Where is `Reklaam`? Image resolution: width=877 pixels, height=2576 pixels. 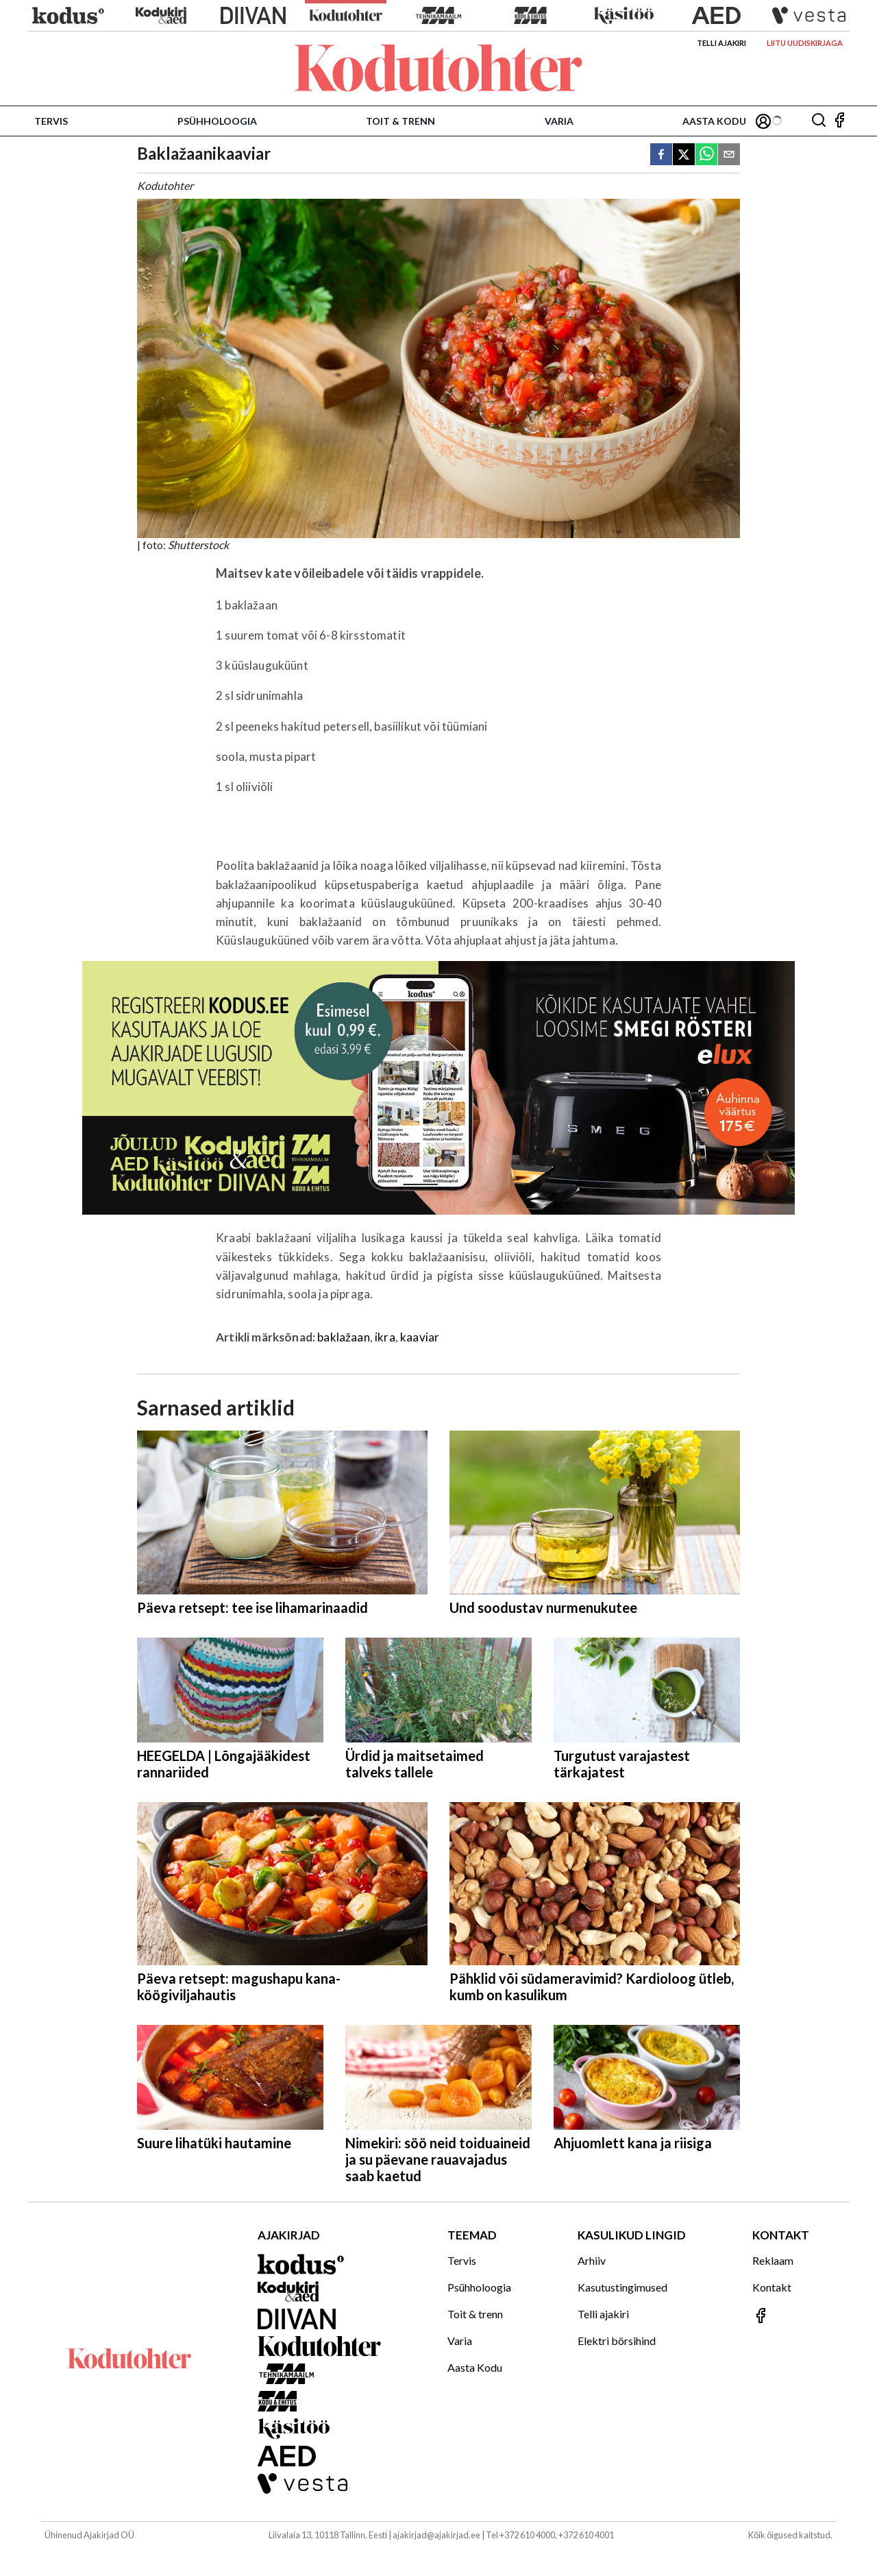
Reklaam is located at coordinates (772, 2260).